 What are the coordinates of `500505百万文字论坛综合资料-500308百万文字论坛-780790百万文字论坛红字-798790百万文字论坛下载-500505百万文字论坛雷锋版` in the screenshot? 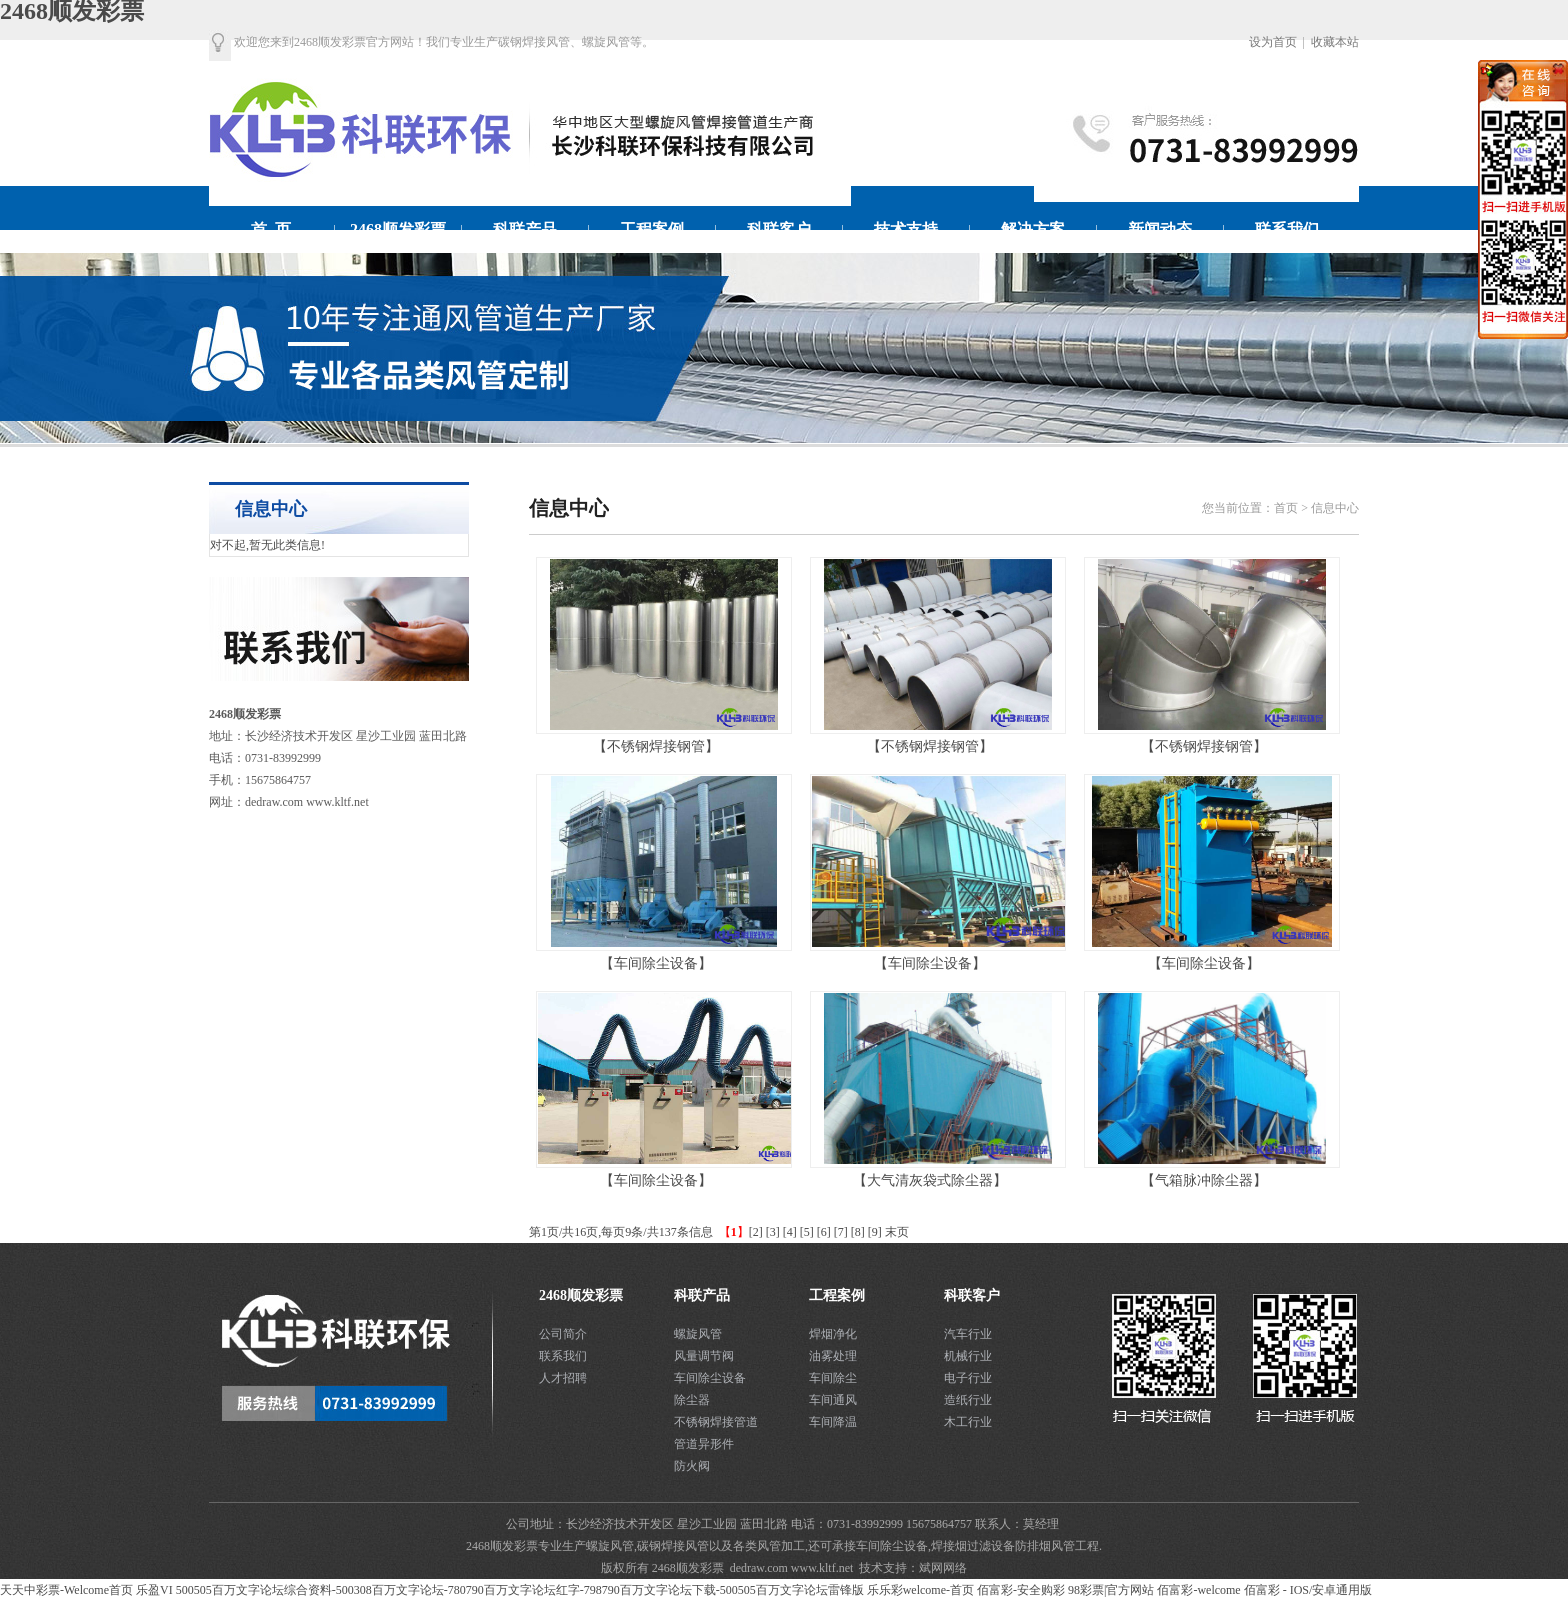 It's located at (520, 1590).